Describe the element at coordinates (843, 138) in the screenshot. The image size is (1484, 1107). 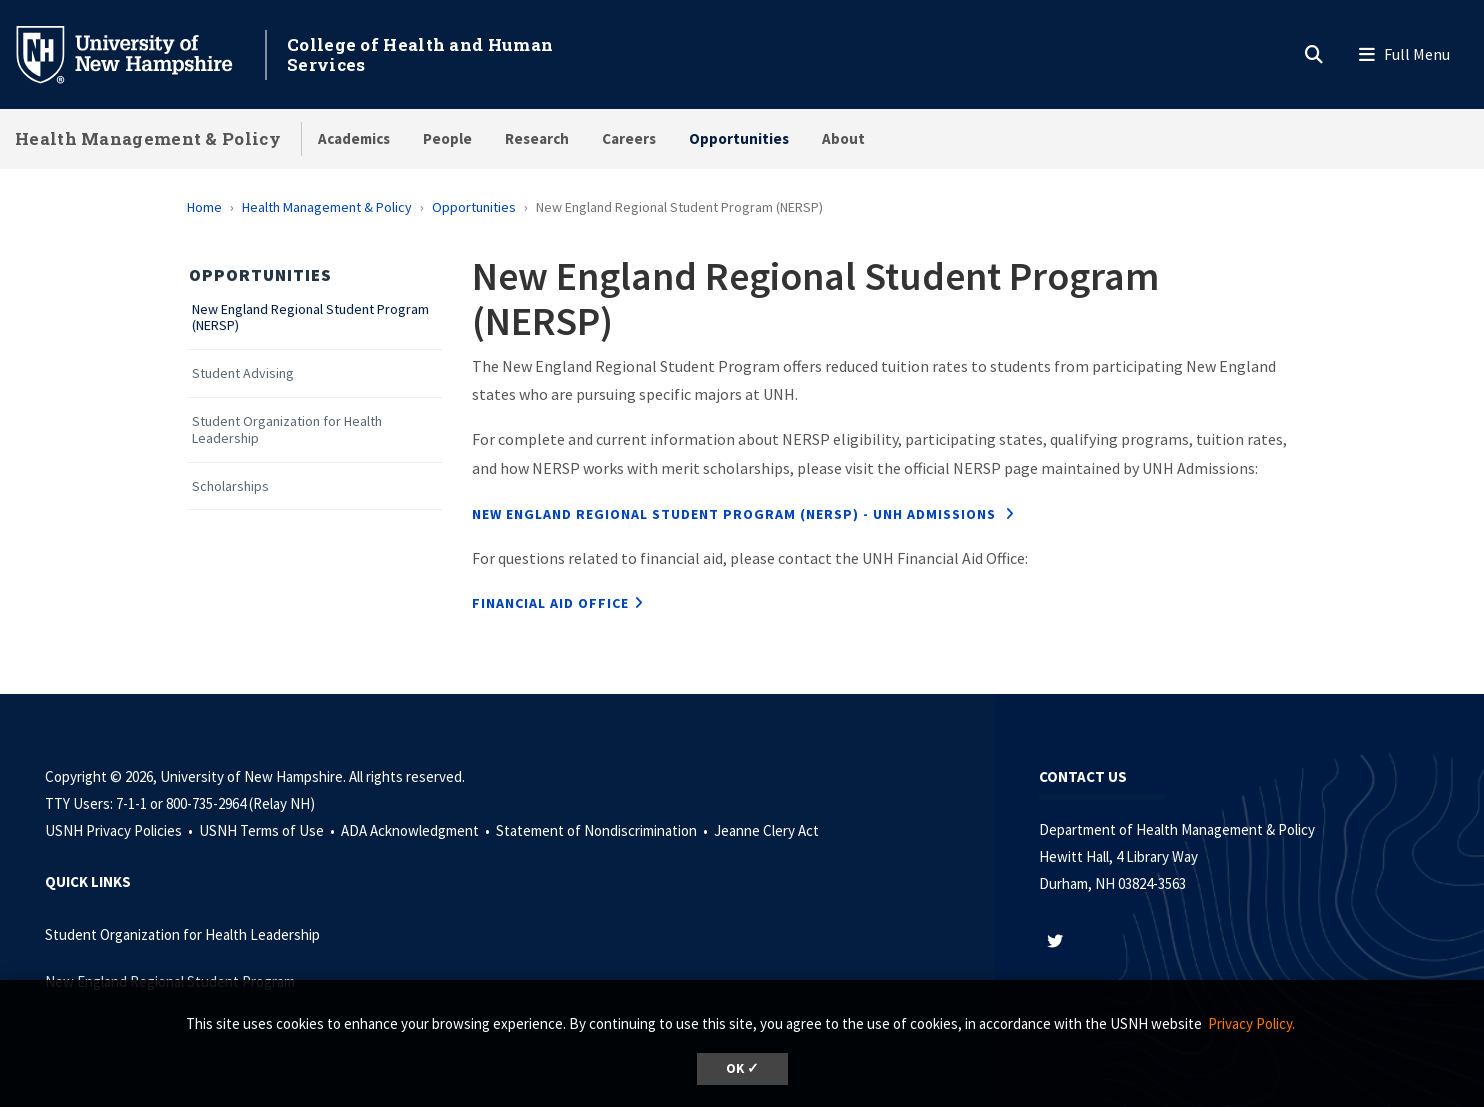
I see `About` at that location.